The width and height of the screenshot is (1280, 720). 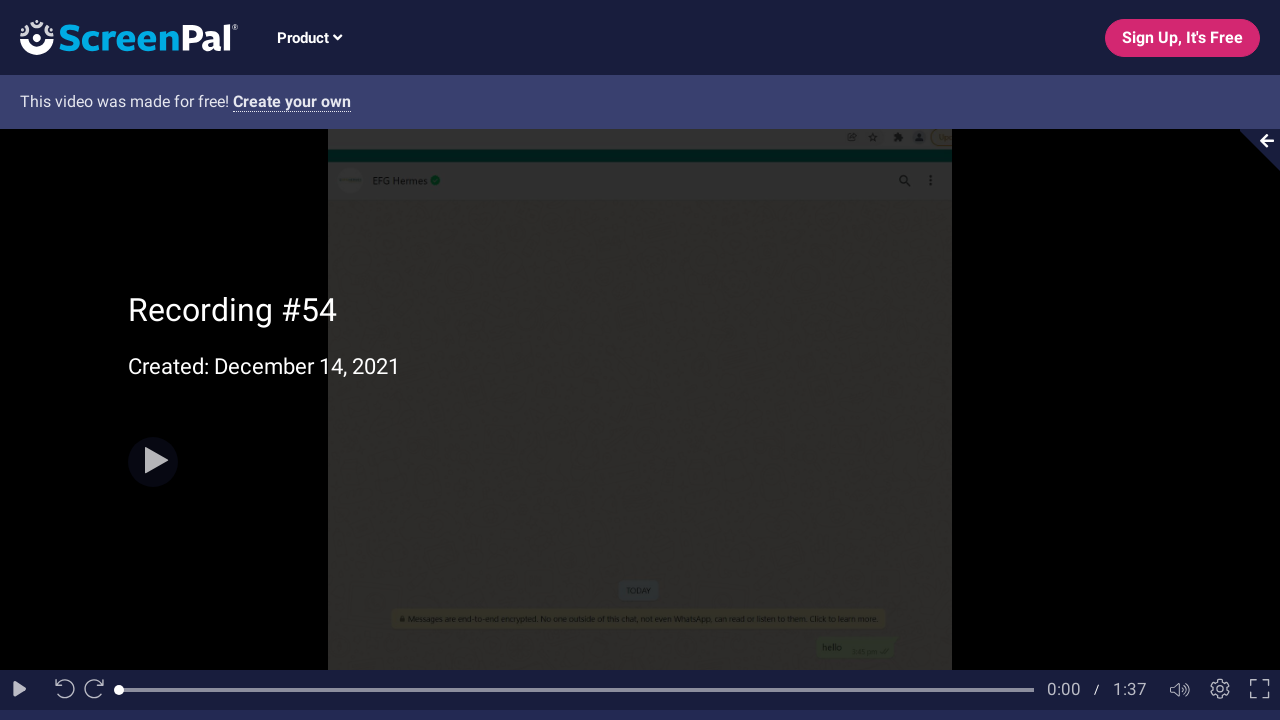 What do you see at coordinates (119, 36) in the screenshot?
I see `[Logo]` at bounding box center [119, 36].